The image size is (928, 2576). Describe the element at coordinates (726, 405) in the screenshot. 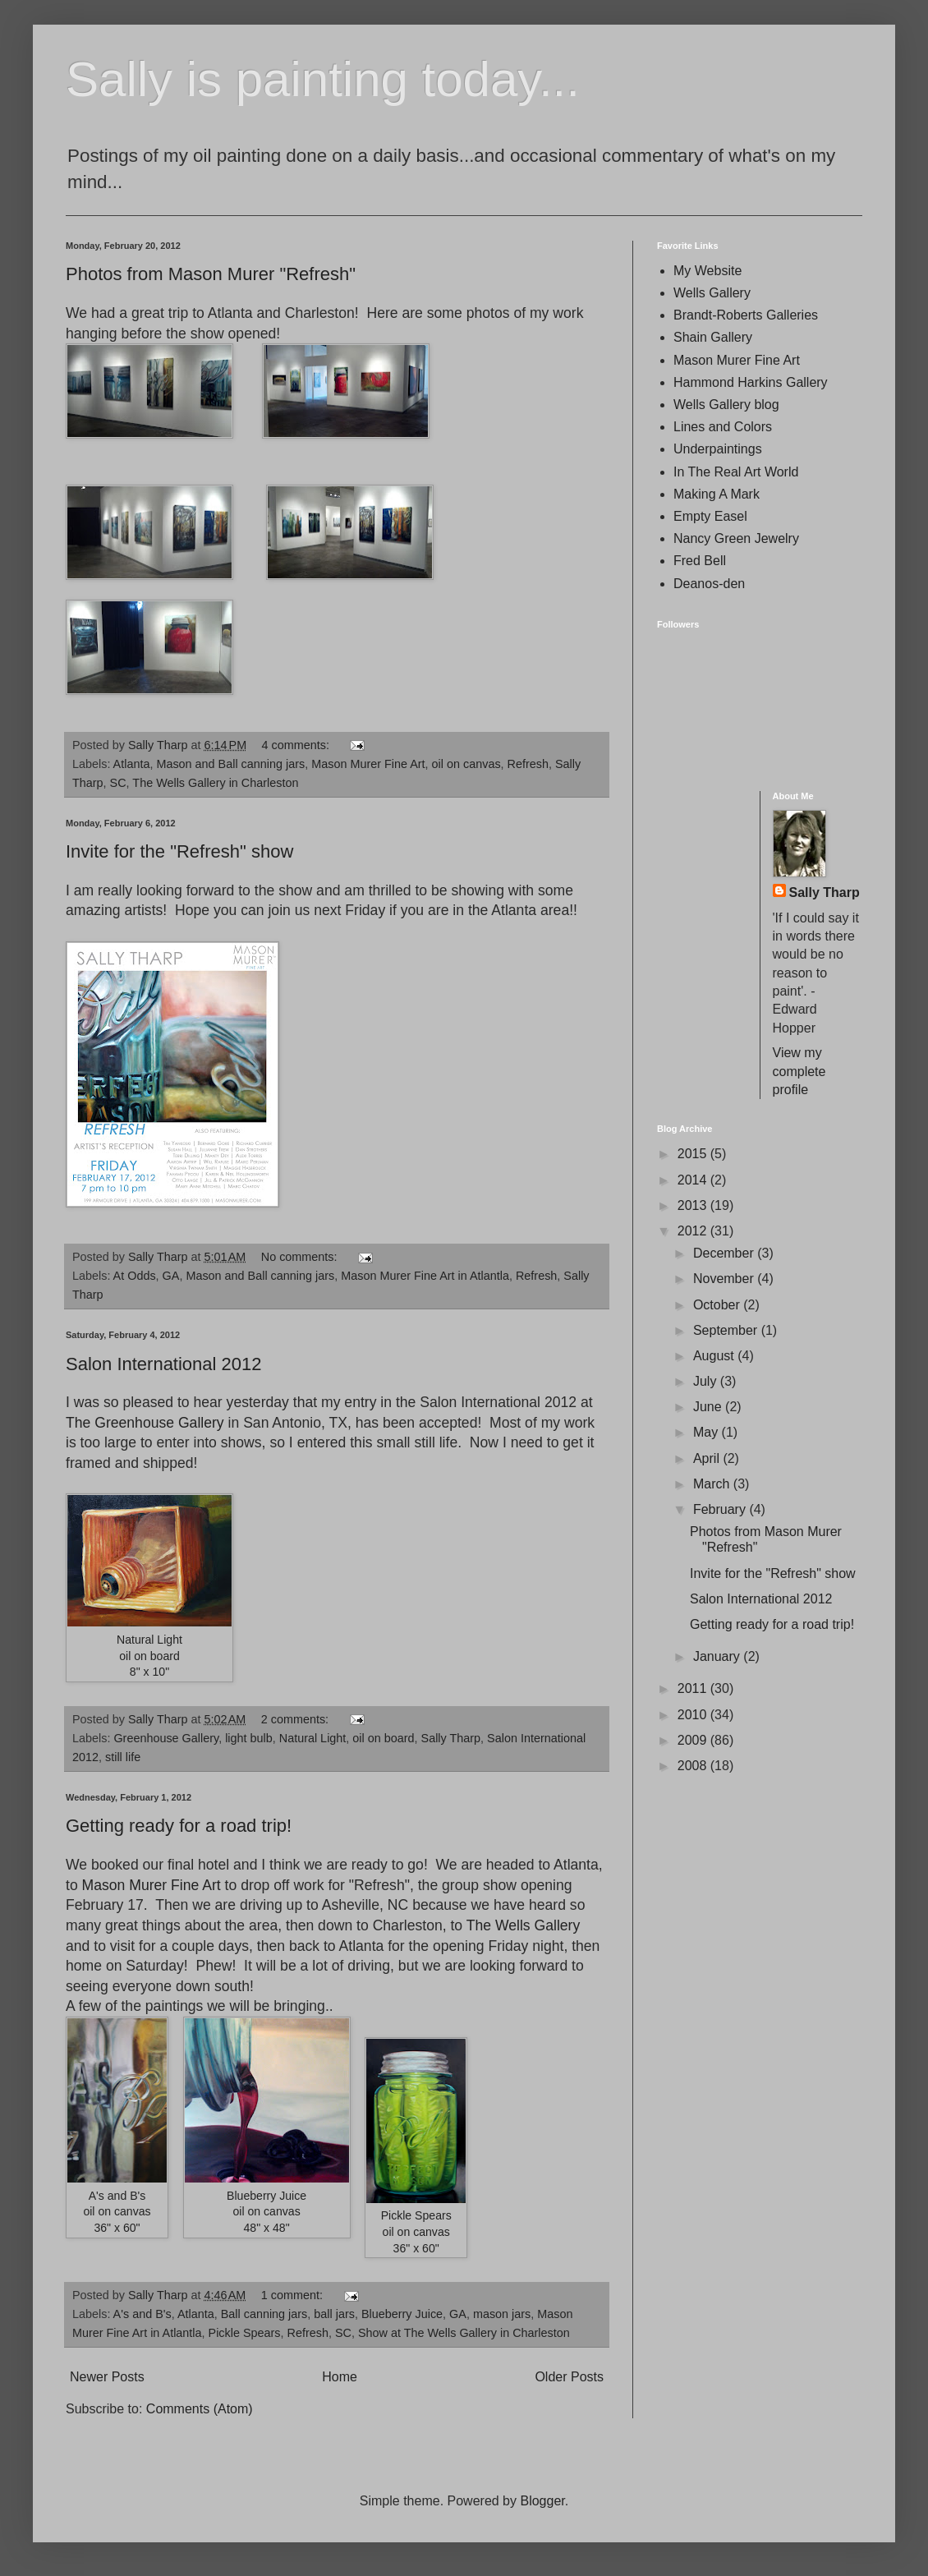

I see `Wells Gallery blog` at that location.